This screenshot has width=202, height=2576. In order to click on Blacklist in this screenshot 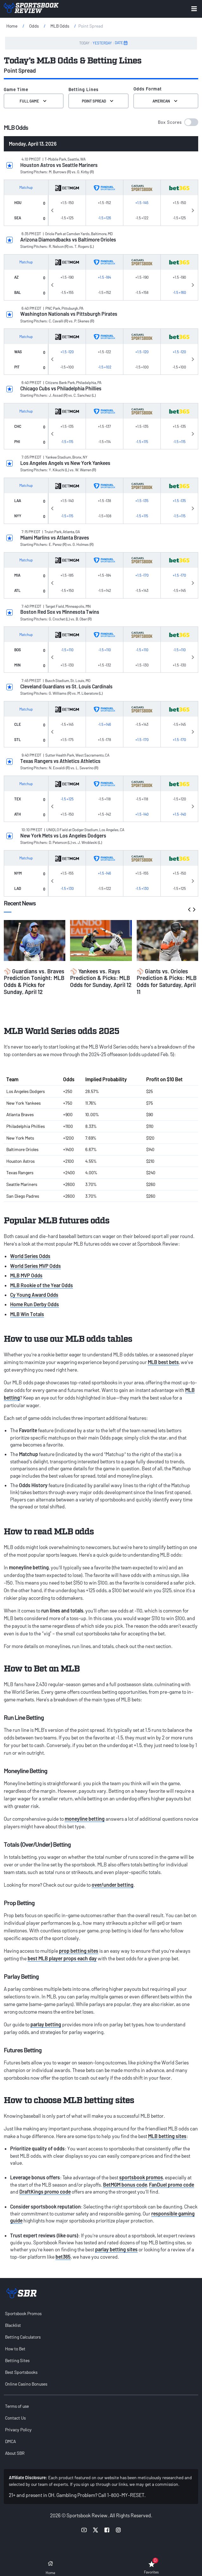, I will do `click(13, 2325)`.